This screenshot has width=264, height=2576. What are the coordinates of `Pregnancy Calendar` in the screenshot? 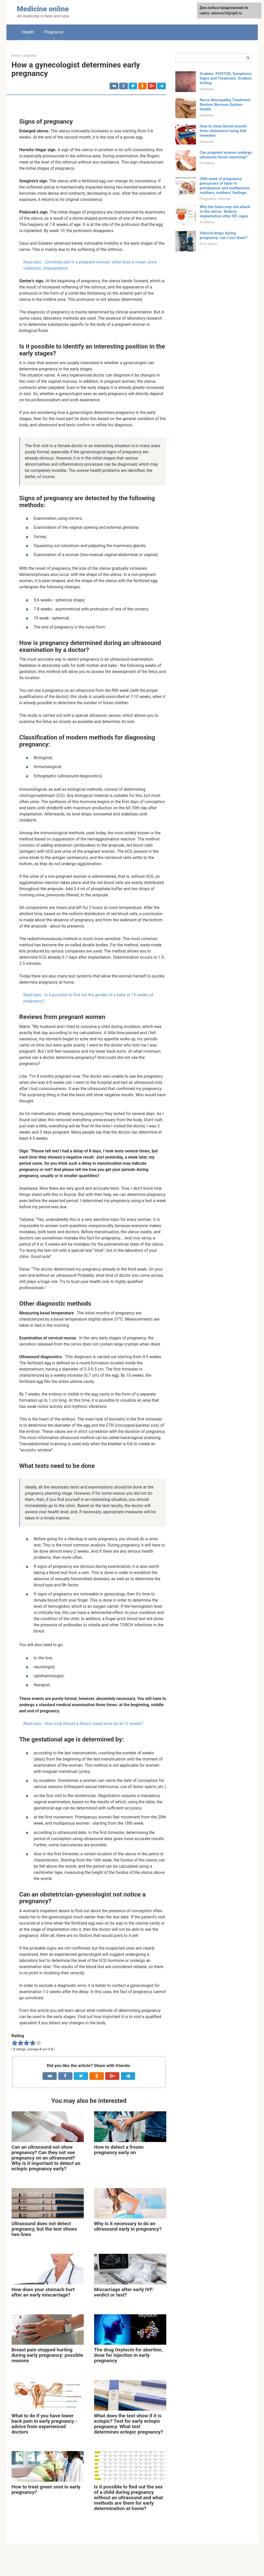 It's located at (215, 199).